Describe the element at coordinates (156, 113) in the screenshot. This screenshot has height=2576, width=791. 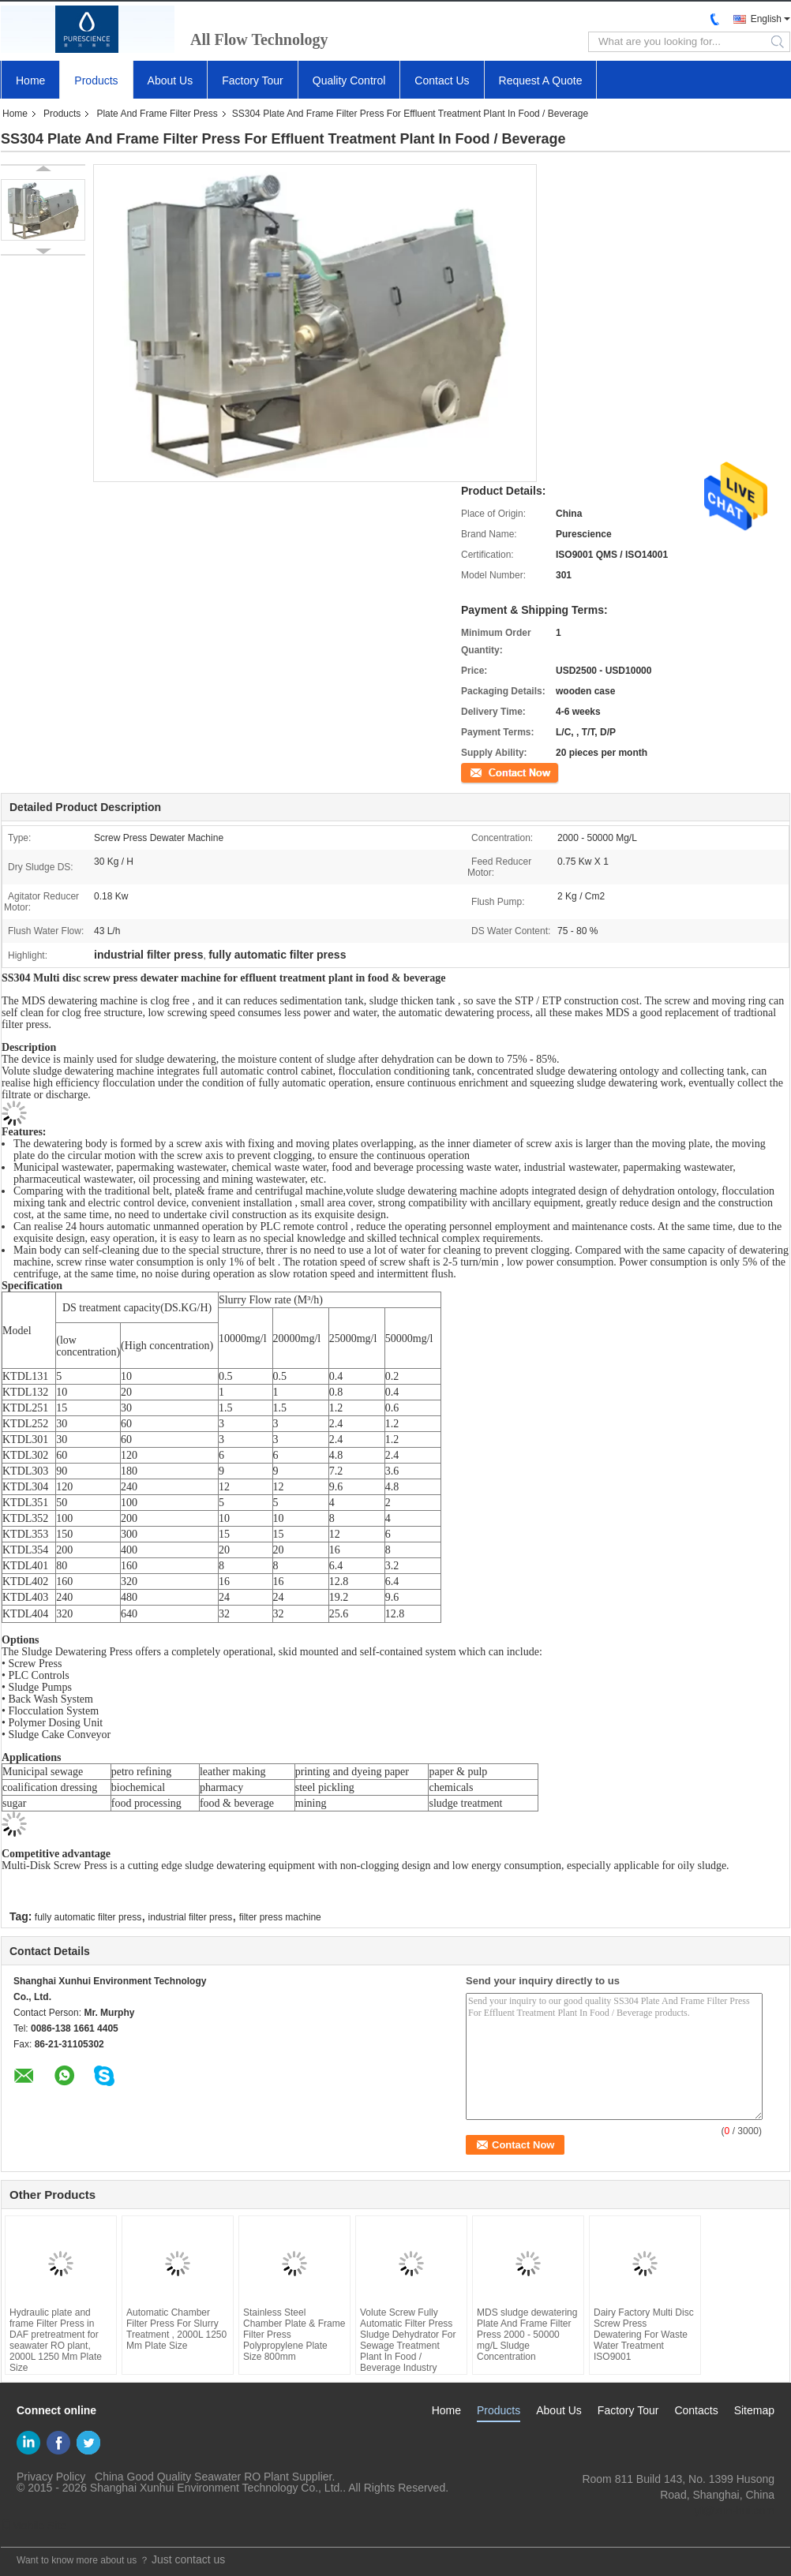
I see `Plate And Frame Filter Press` at that location.